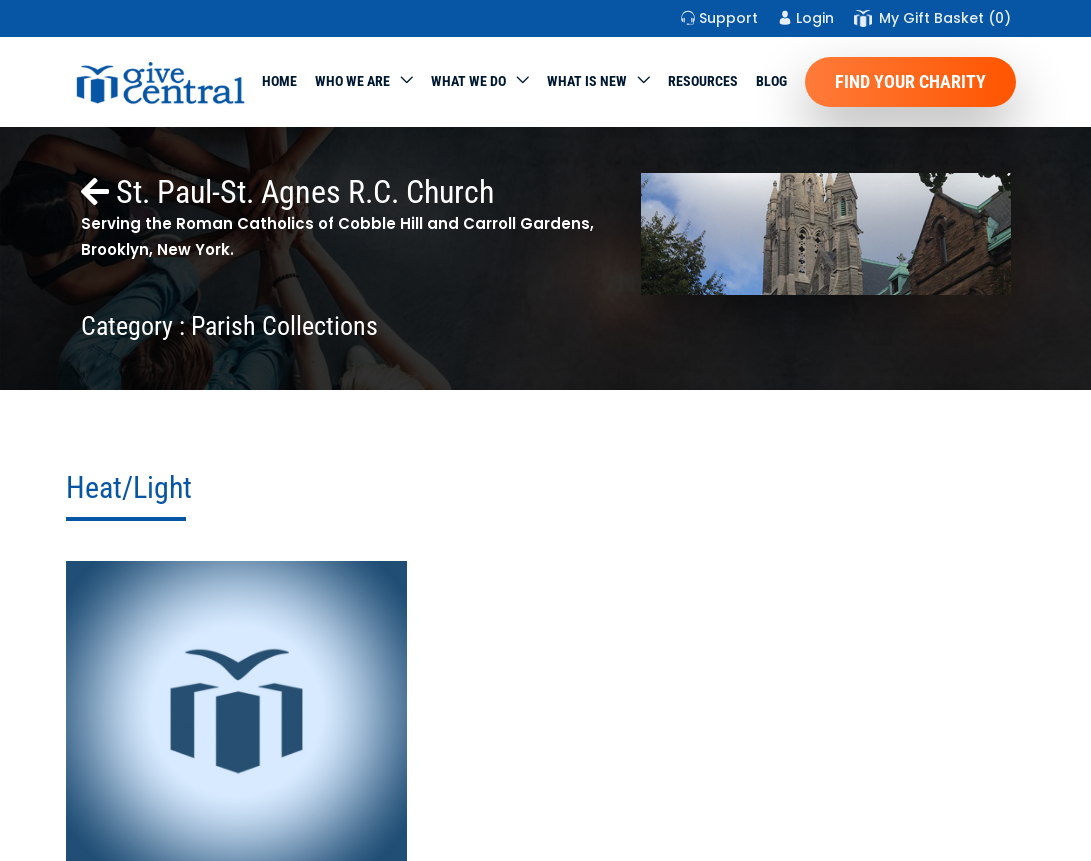 The image size is (1091, 861). What do you see at coordinates (771, 81) in the screenshot?
I see `Blog` at bounding box center [771, 81].